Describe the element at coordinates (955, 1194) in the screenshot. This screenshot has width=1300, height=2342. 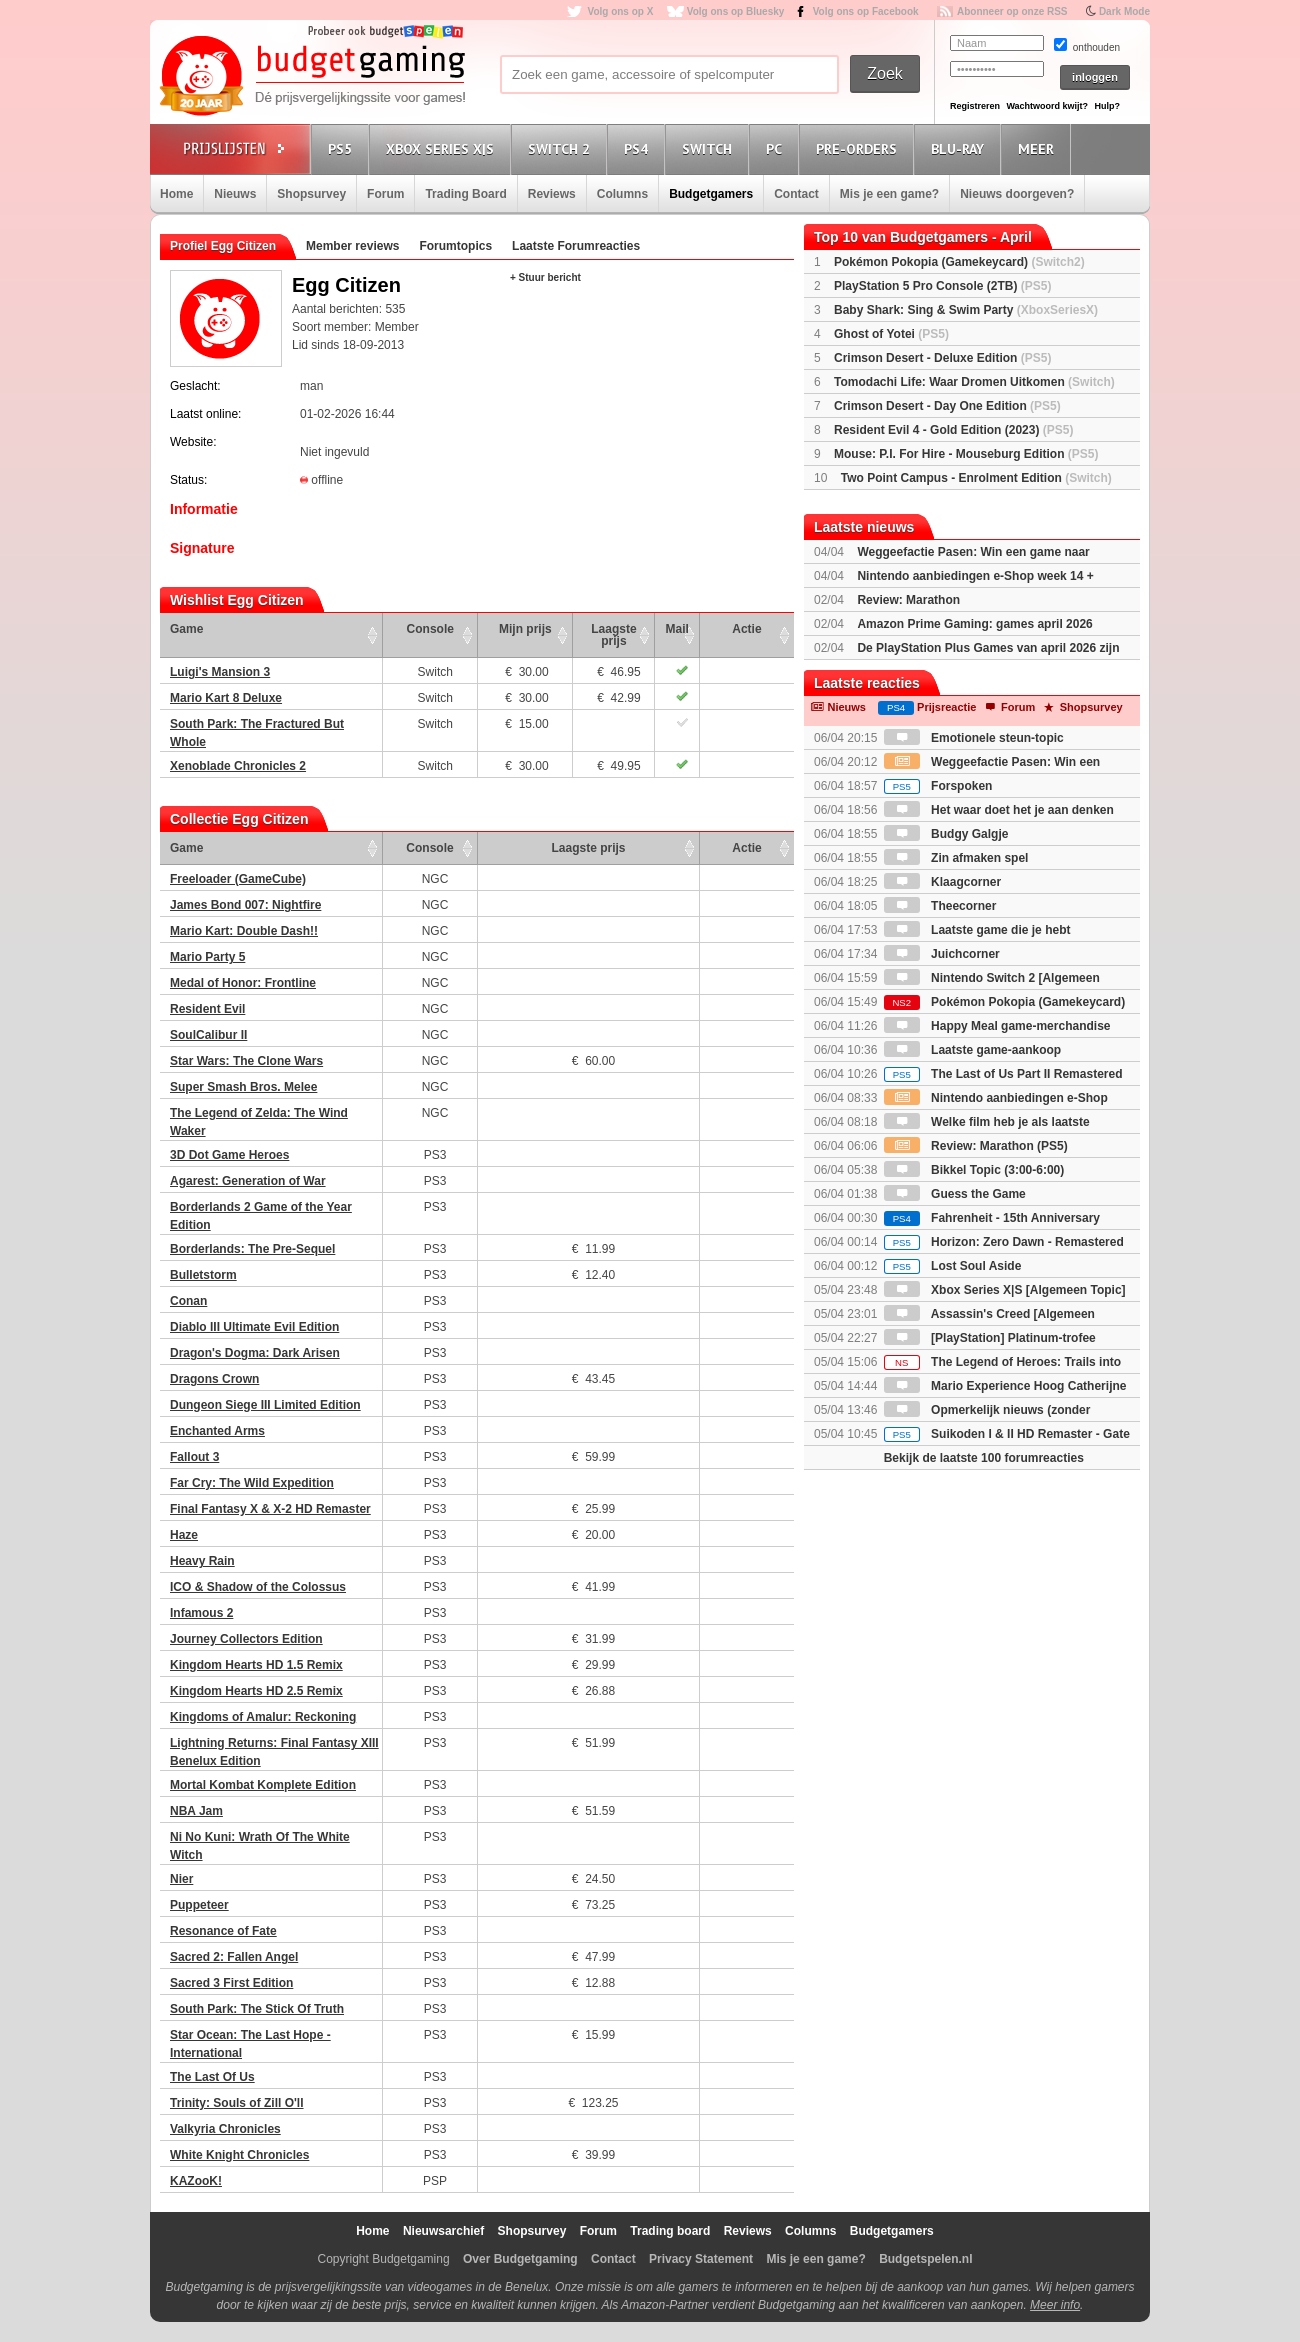
I see `Guess the Game` at that location.